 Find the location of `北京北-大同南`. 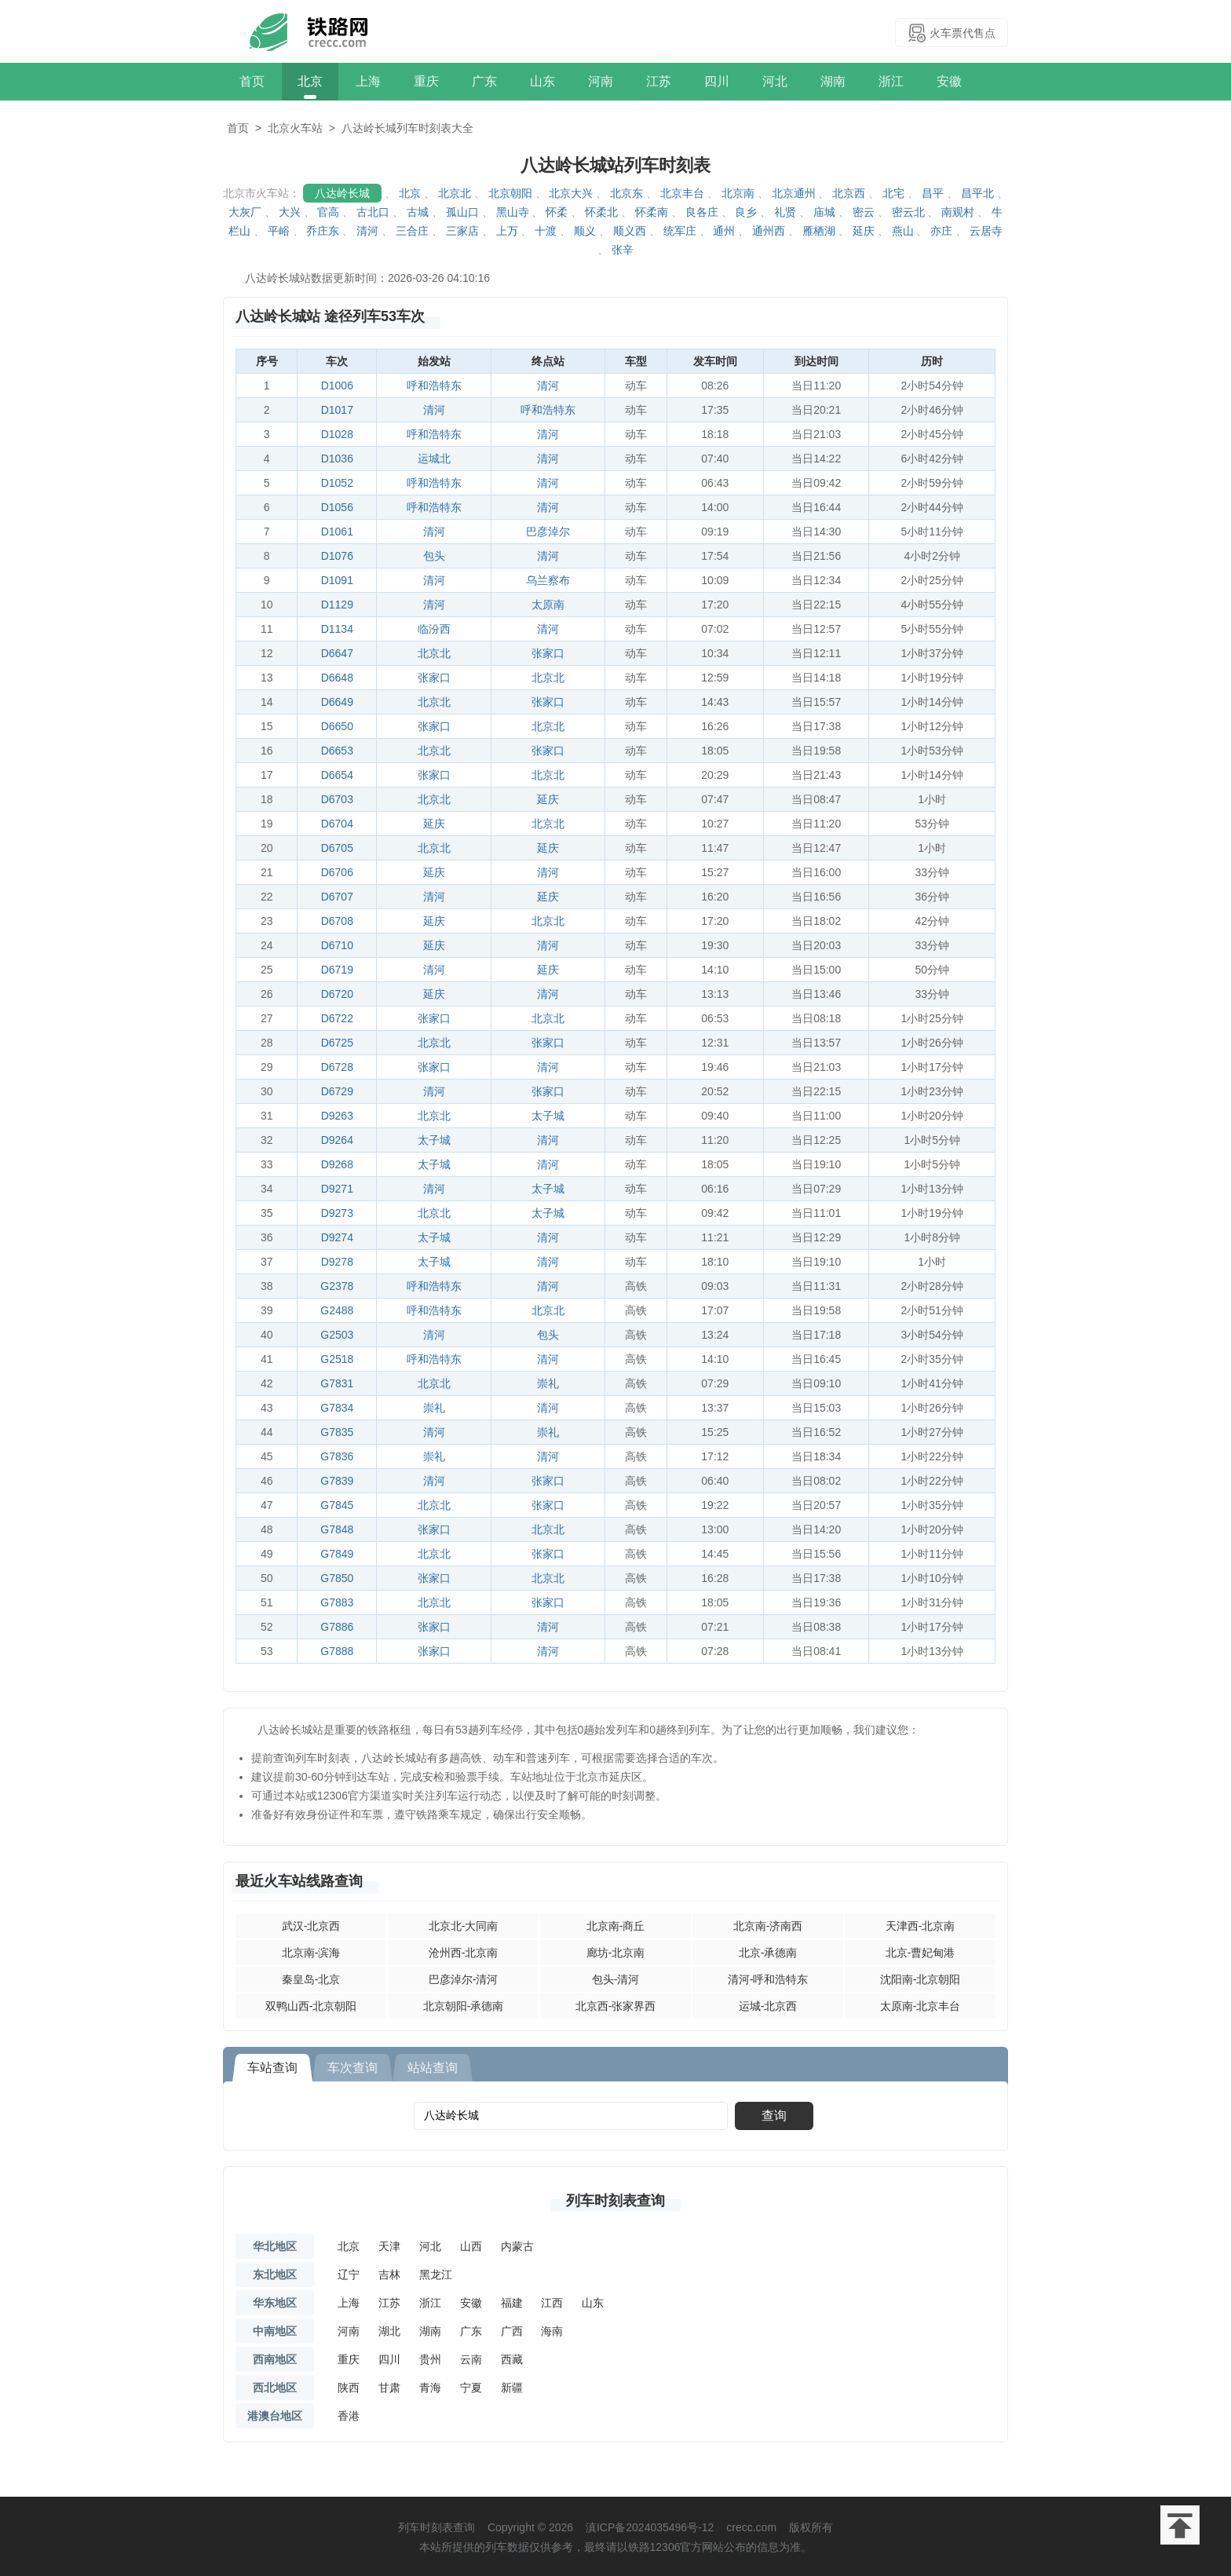

北京北-大同南 is located at coordinates (464, 1926).